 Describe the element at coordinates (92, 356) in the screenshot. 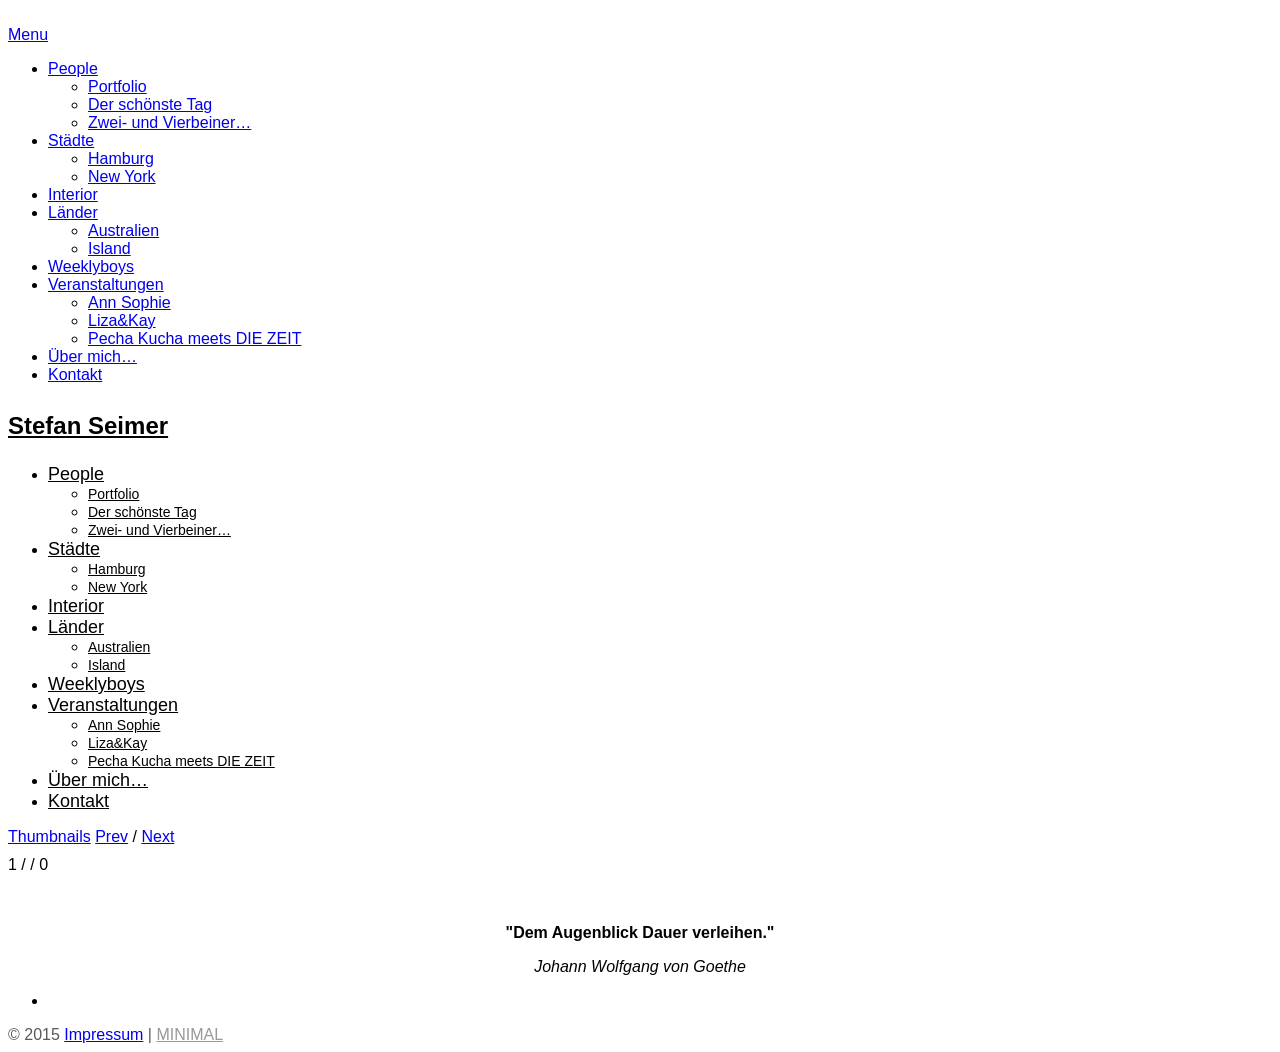

I see `Über mich…` at that location.